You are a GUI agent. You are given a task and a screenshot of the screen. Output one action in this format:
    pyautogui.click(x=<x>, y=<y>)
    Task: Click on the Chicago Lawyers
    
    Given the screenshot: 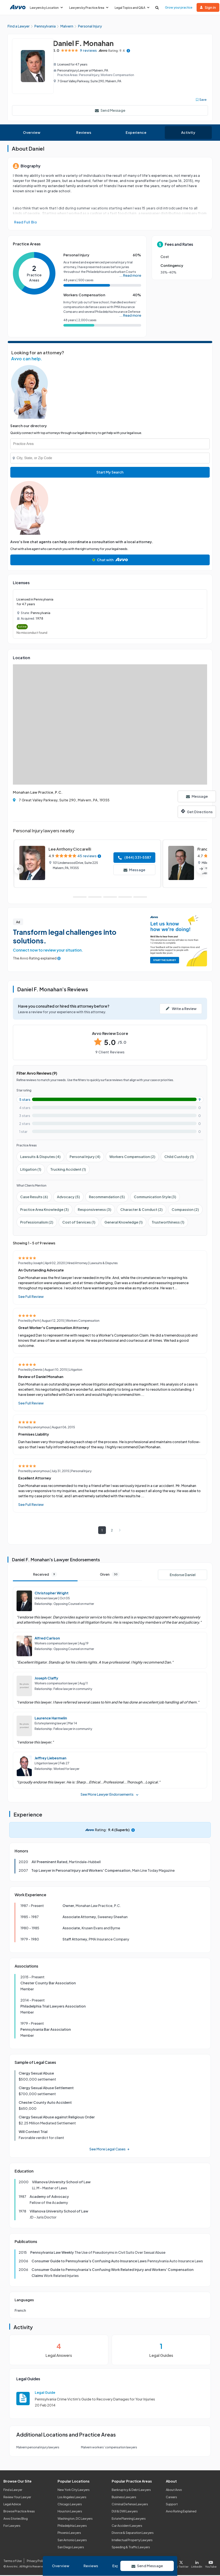 What is the action you would take?
    pyautogui.click(x=70, y=2505)
    